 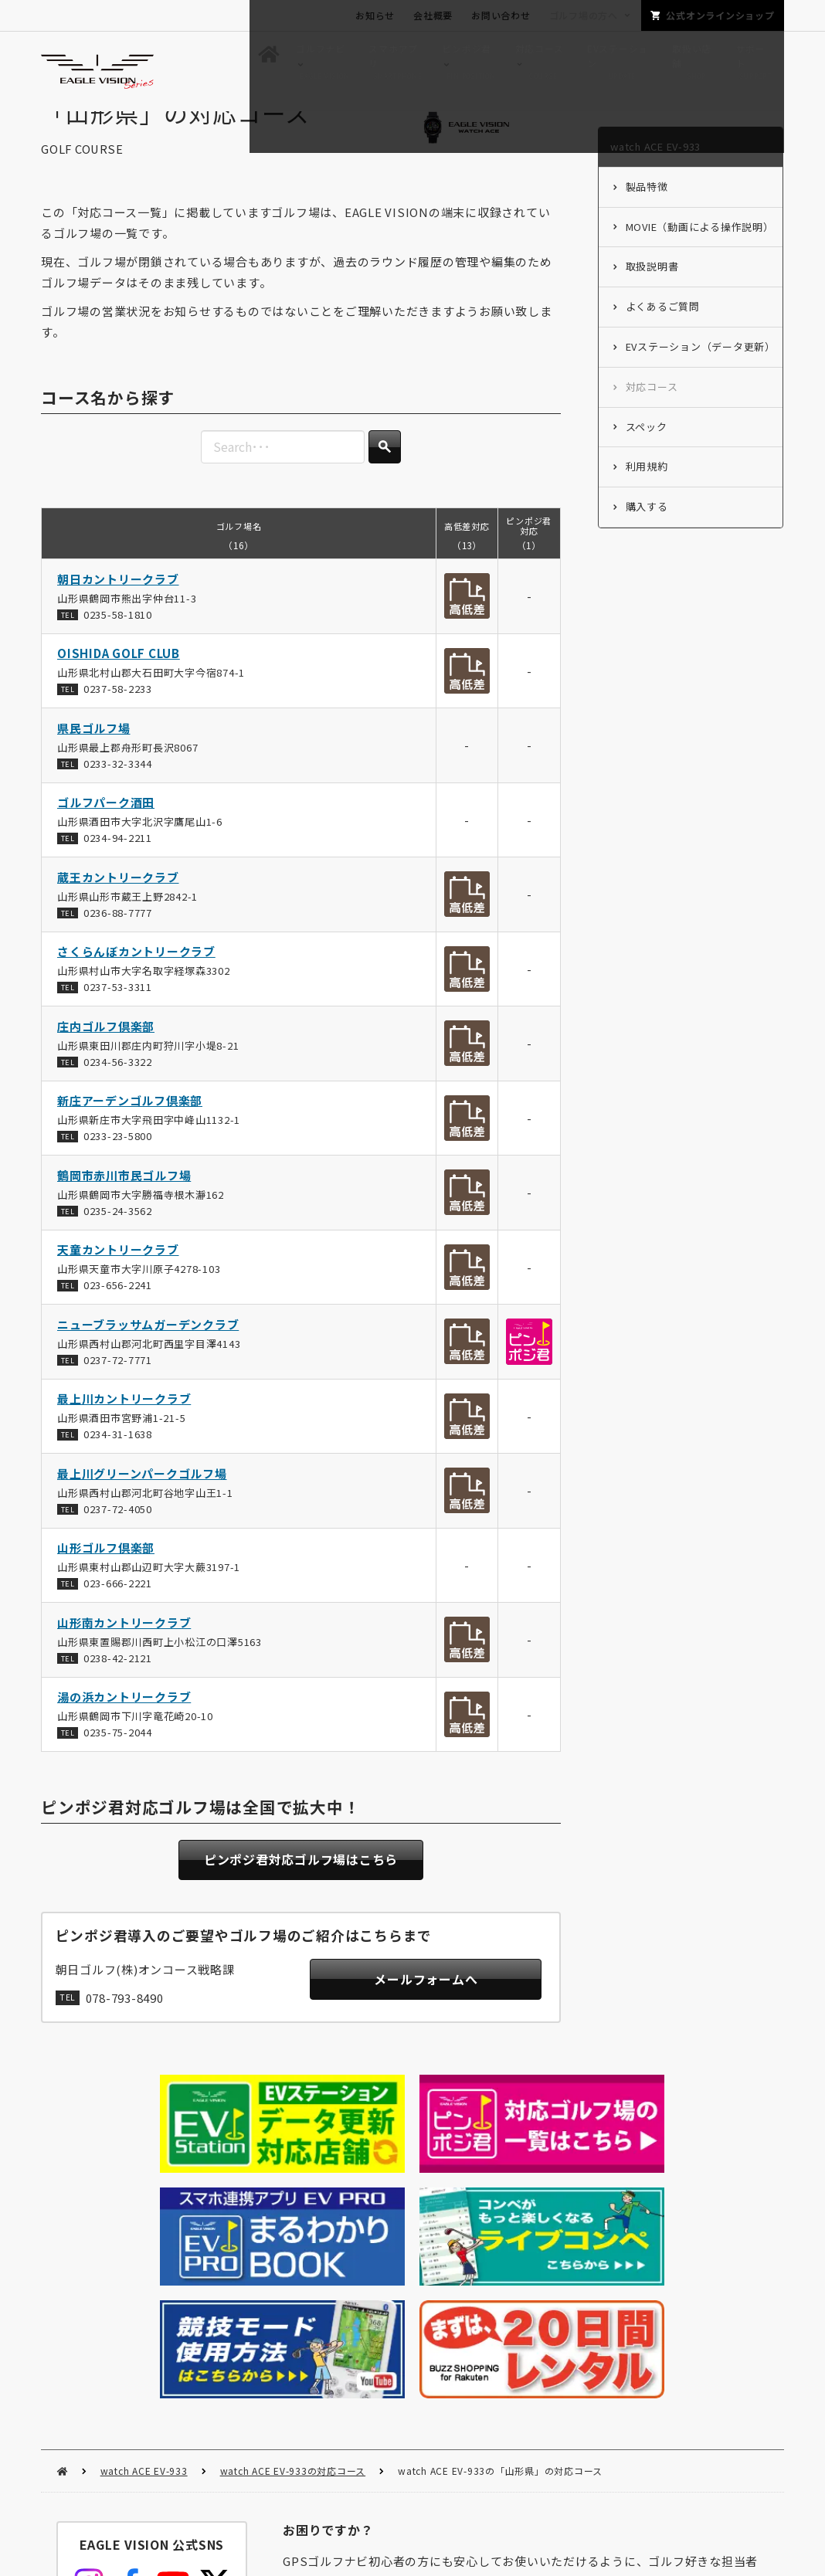 I want to click on 023-656-2241, so click(x=117, y=1314).